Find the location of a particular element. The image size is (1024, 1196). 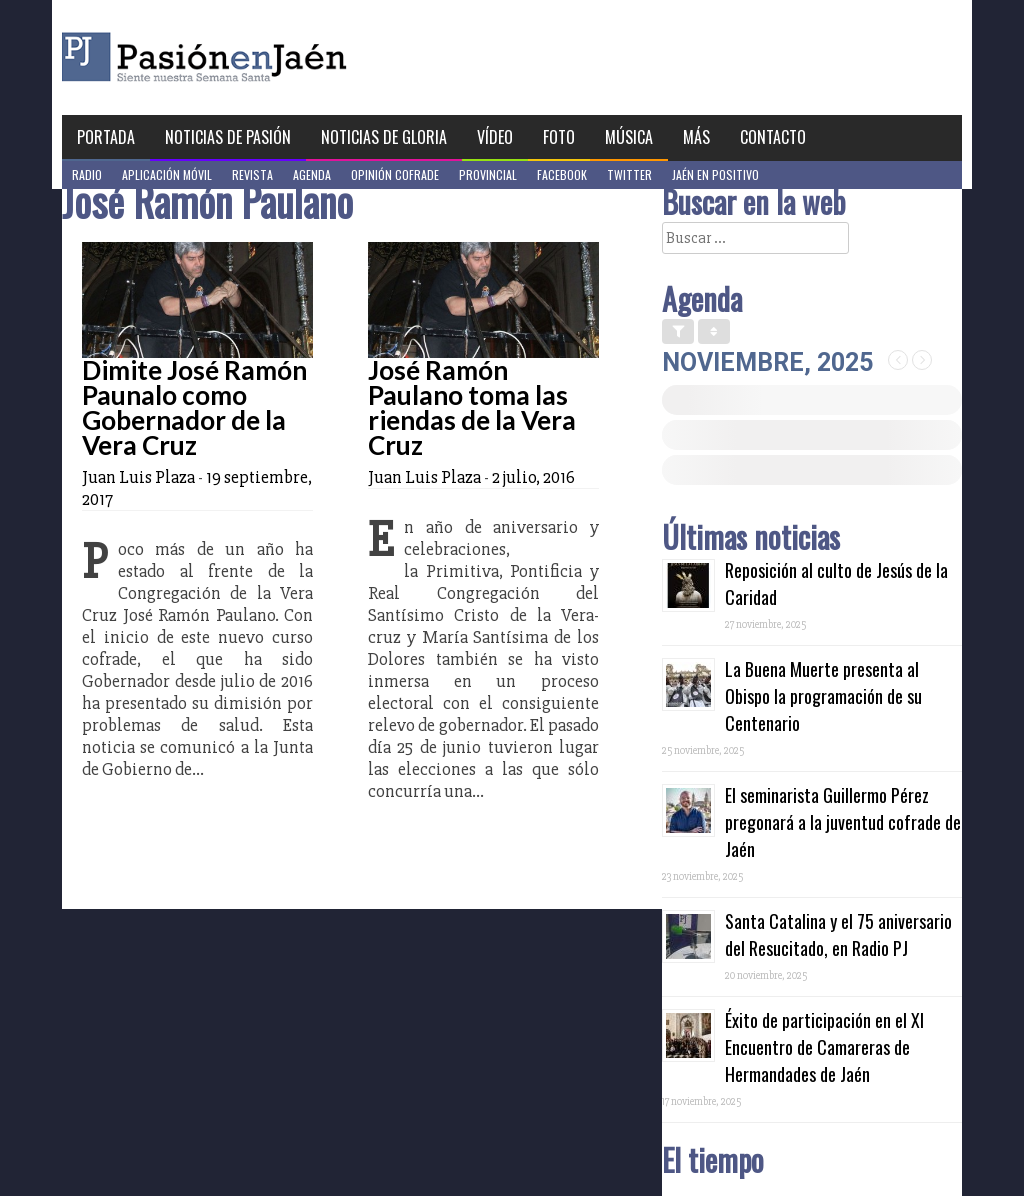

Noticias de Gloria is located at coordinates (384, 137).